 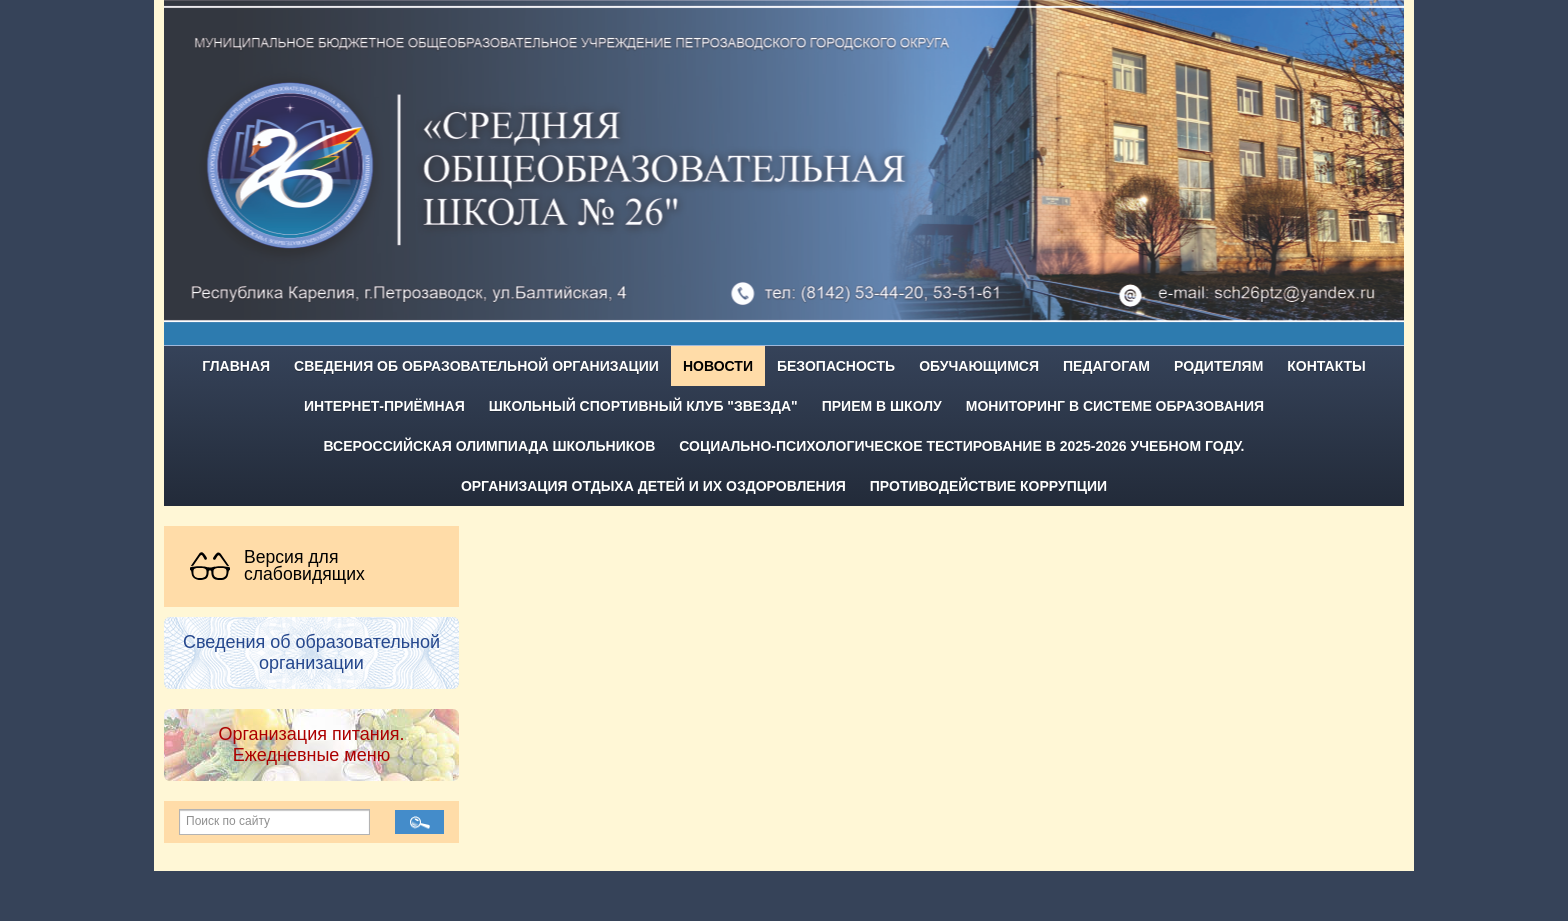 I want to click on Школьный спортивный клуб "Звезда", so click(x=643, y=406).